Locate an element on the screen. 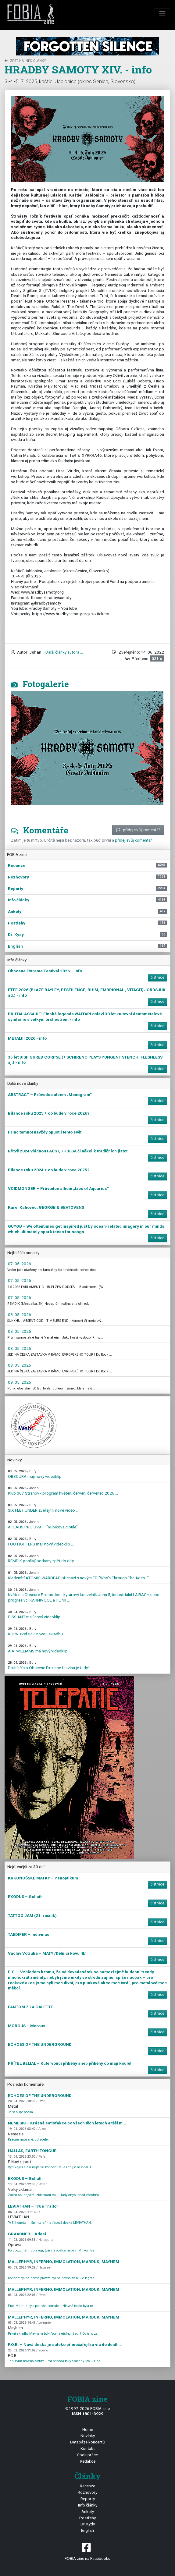  Spolupráce is located at coordinates (87, 2454).